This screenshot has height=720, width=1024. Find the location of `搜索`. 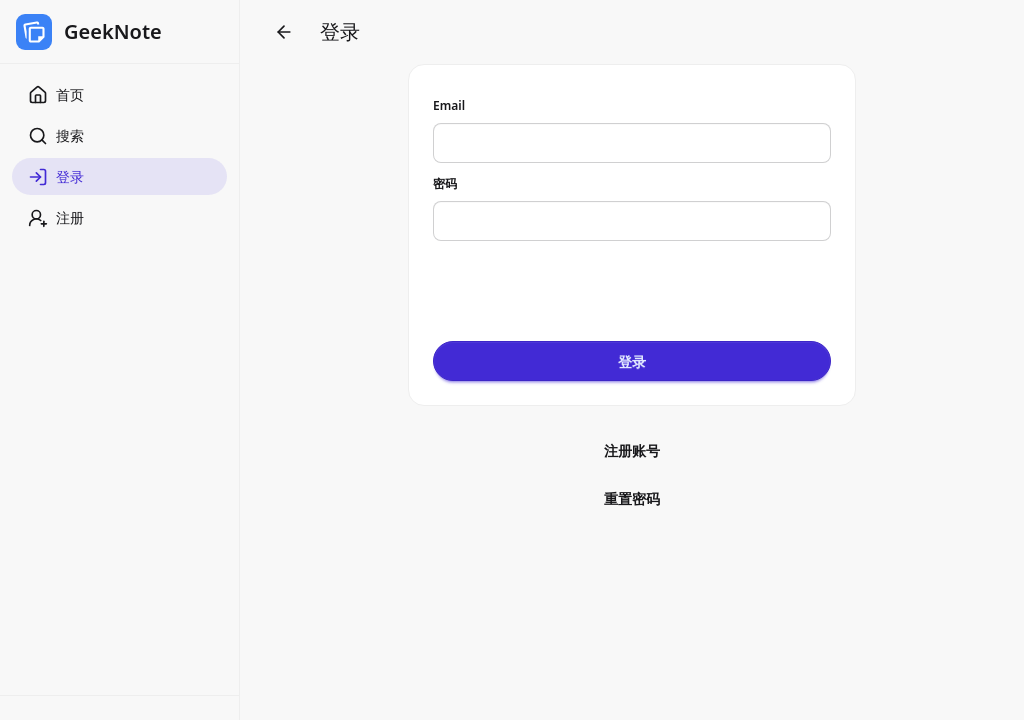

搜索 is located at coordinates (56, 136).